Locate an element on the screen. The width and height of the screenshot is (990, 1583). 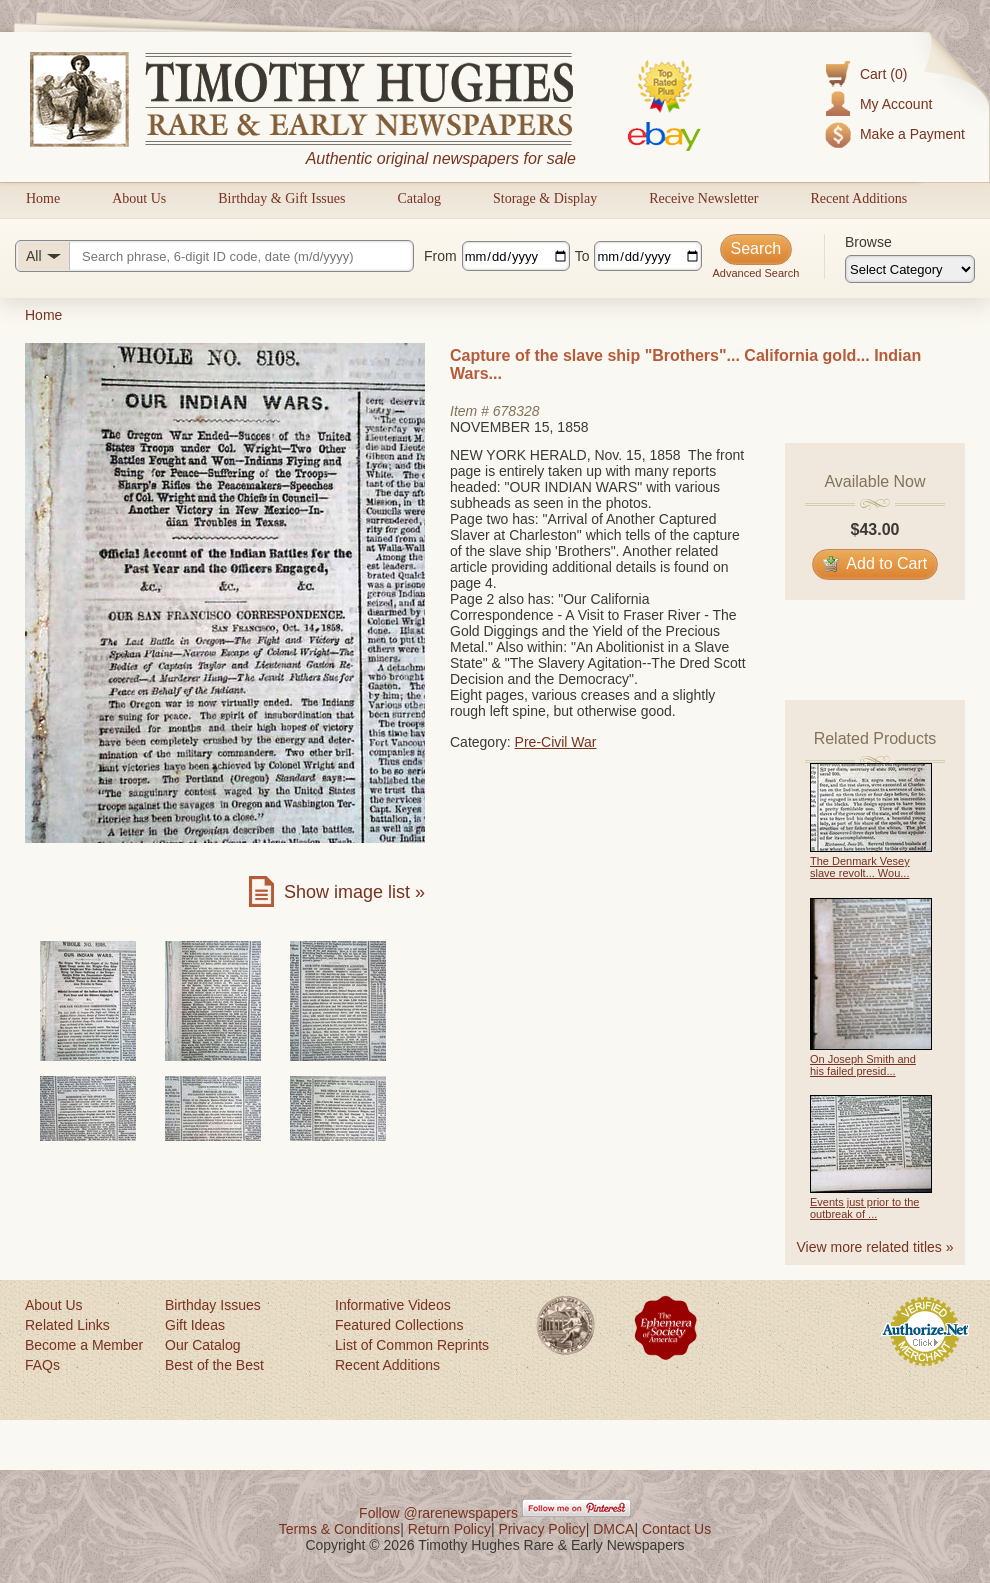
DMCA is located at coordinates (613, 1529).